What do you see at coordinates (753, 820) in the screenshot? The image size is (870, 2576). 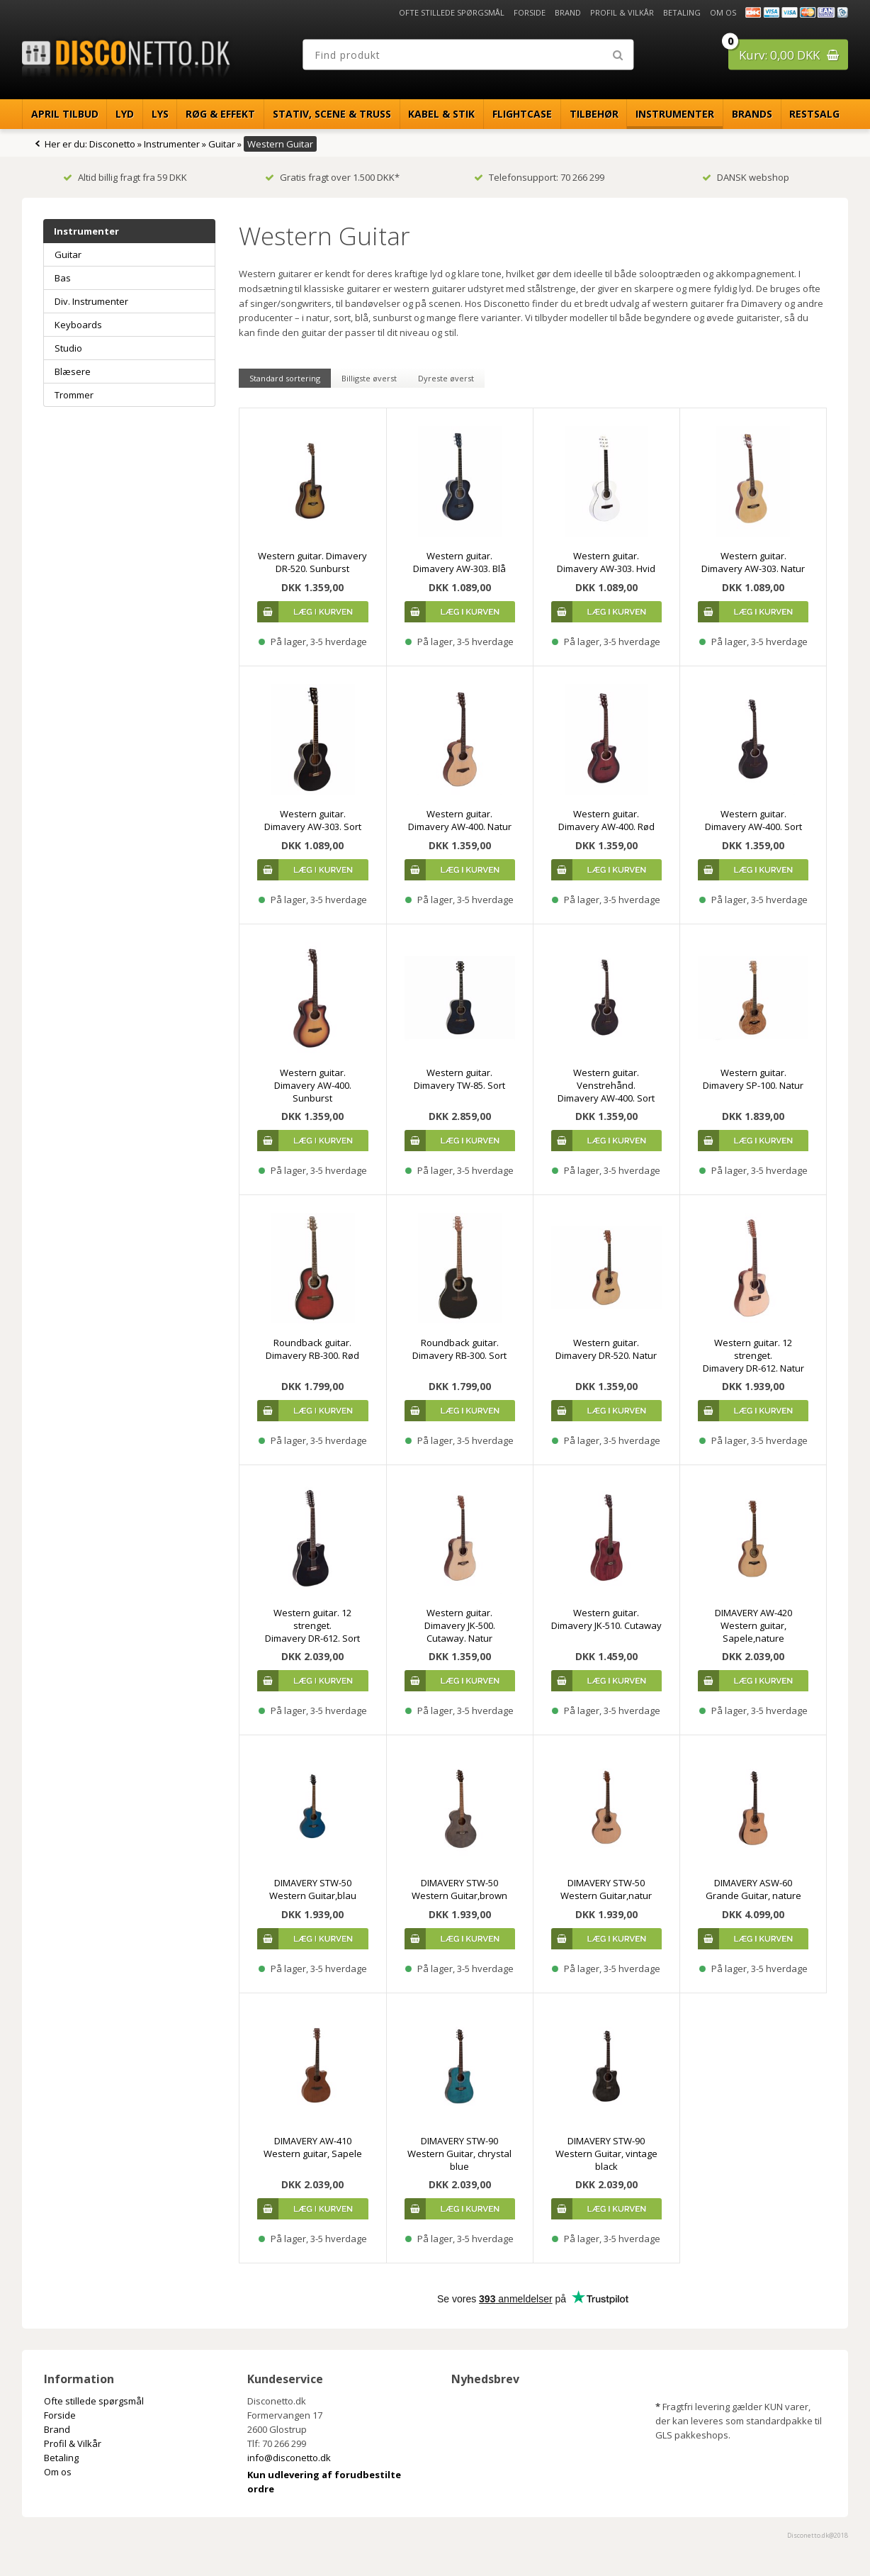 I see `Western guitar. Dimavery AW-400. Sort` at bounding box center [753, 820].